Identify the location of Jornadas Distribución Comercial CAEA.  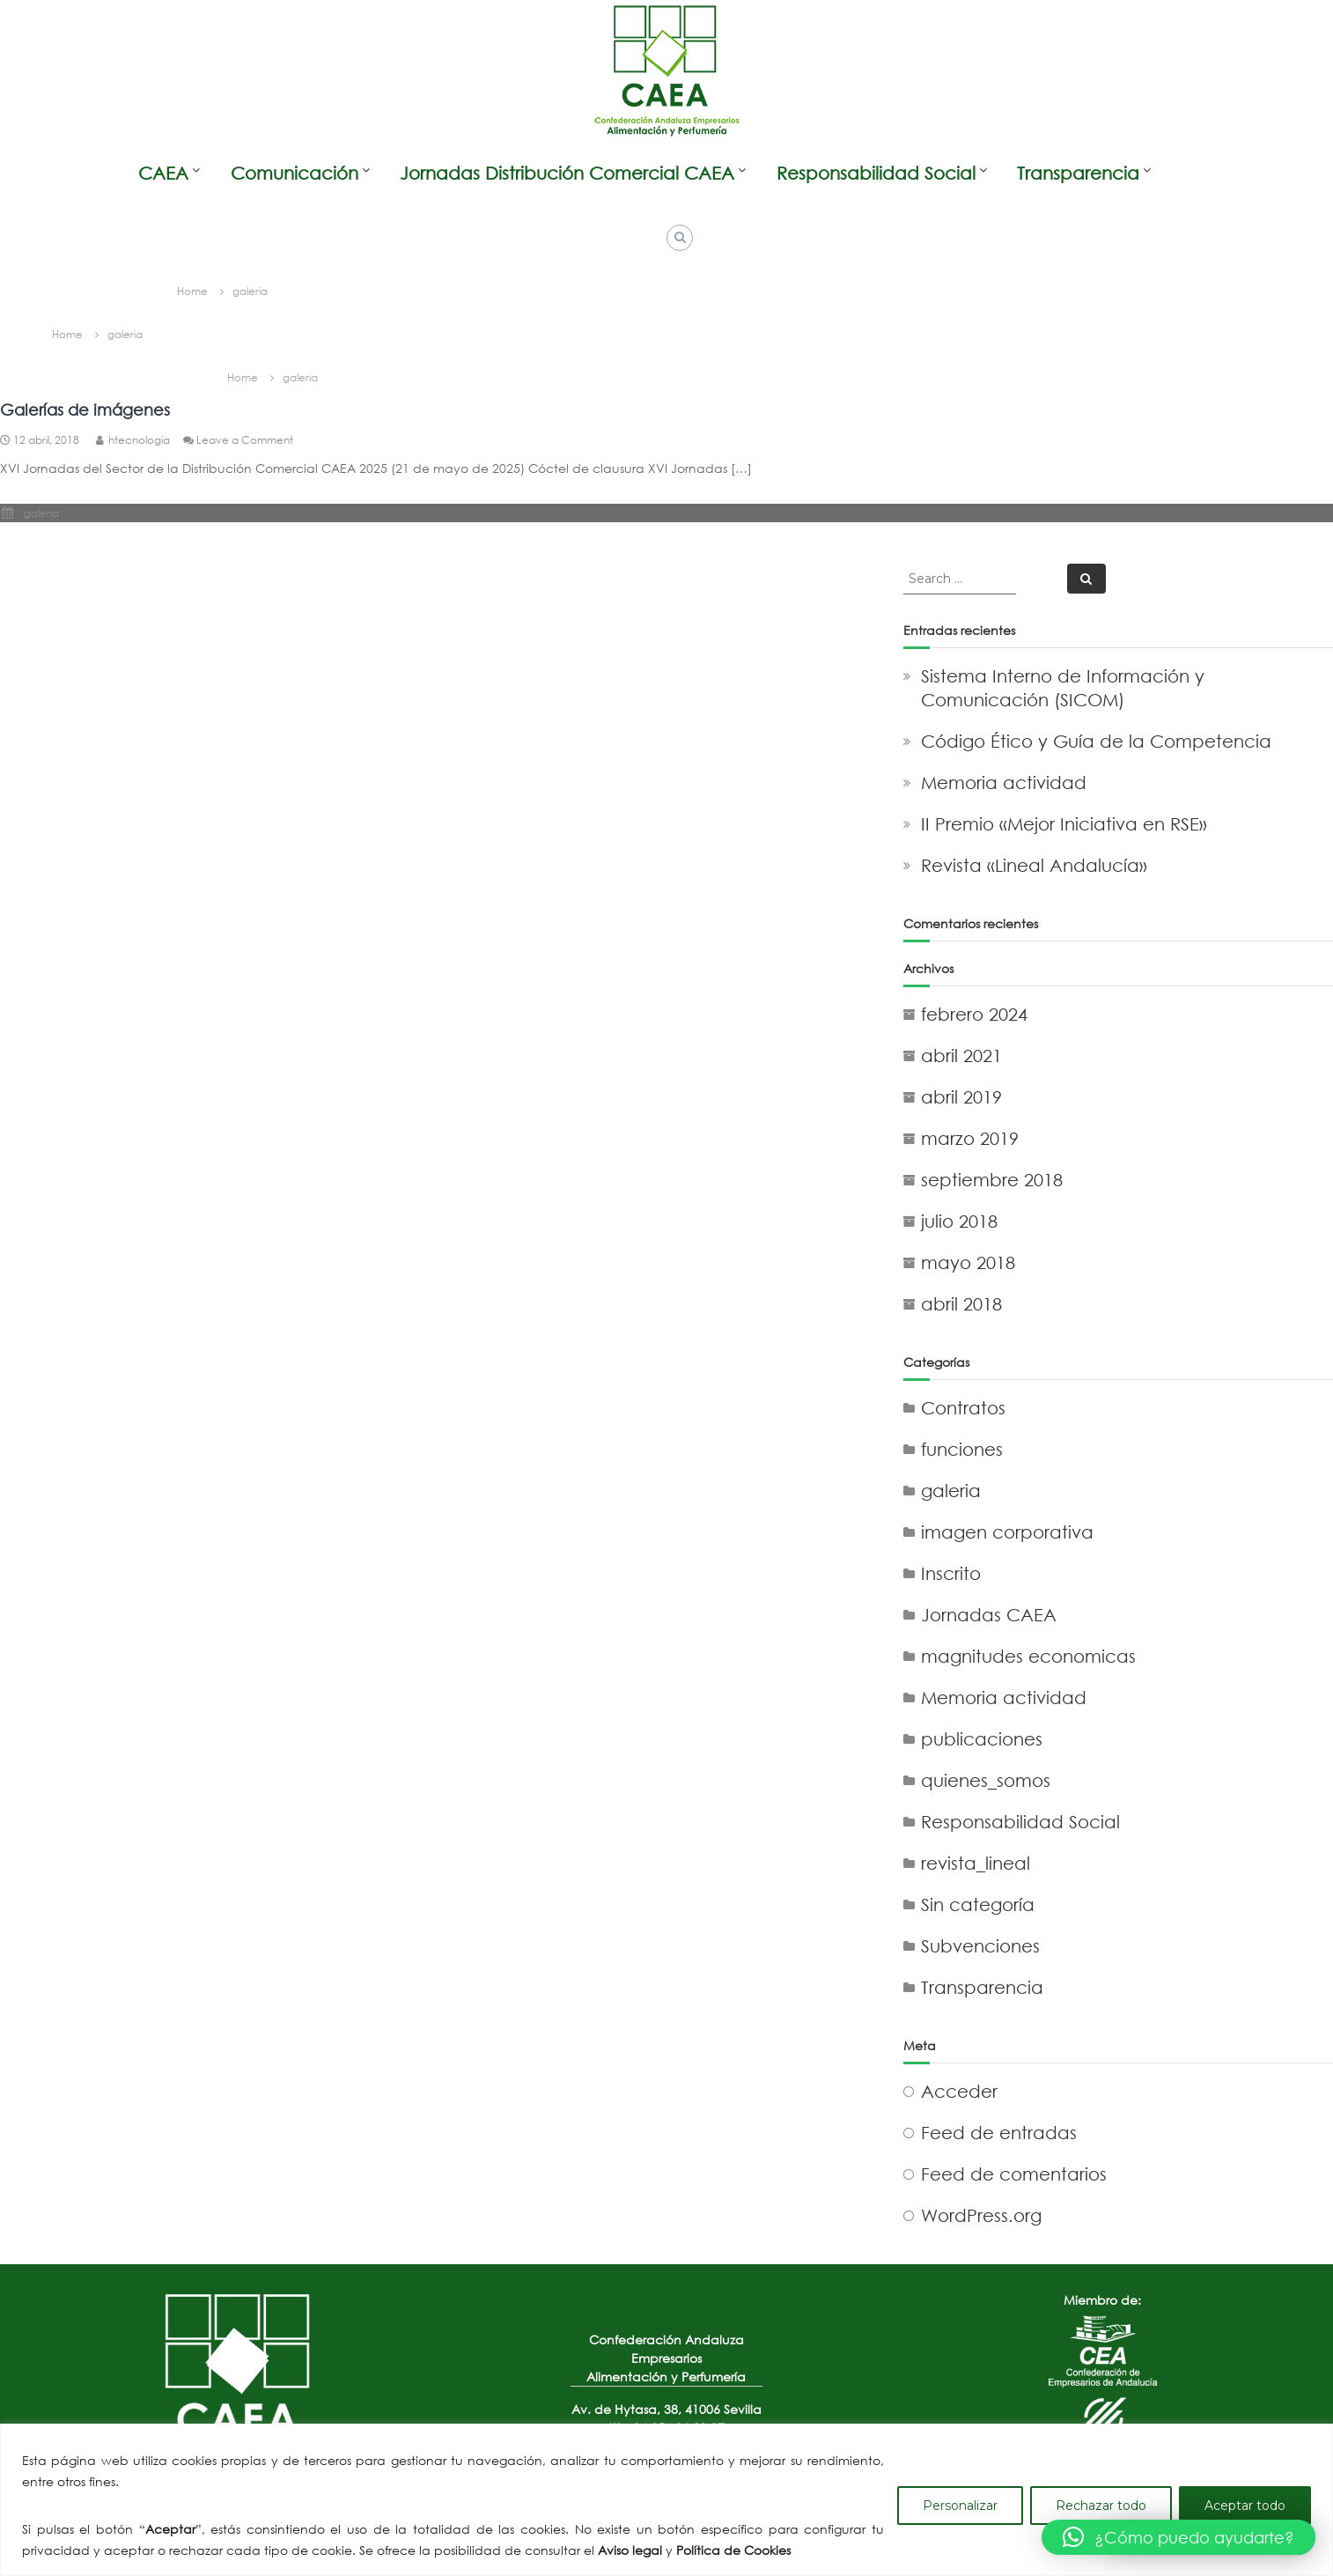
(567, 173).